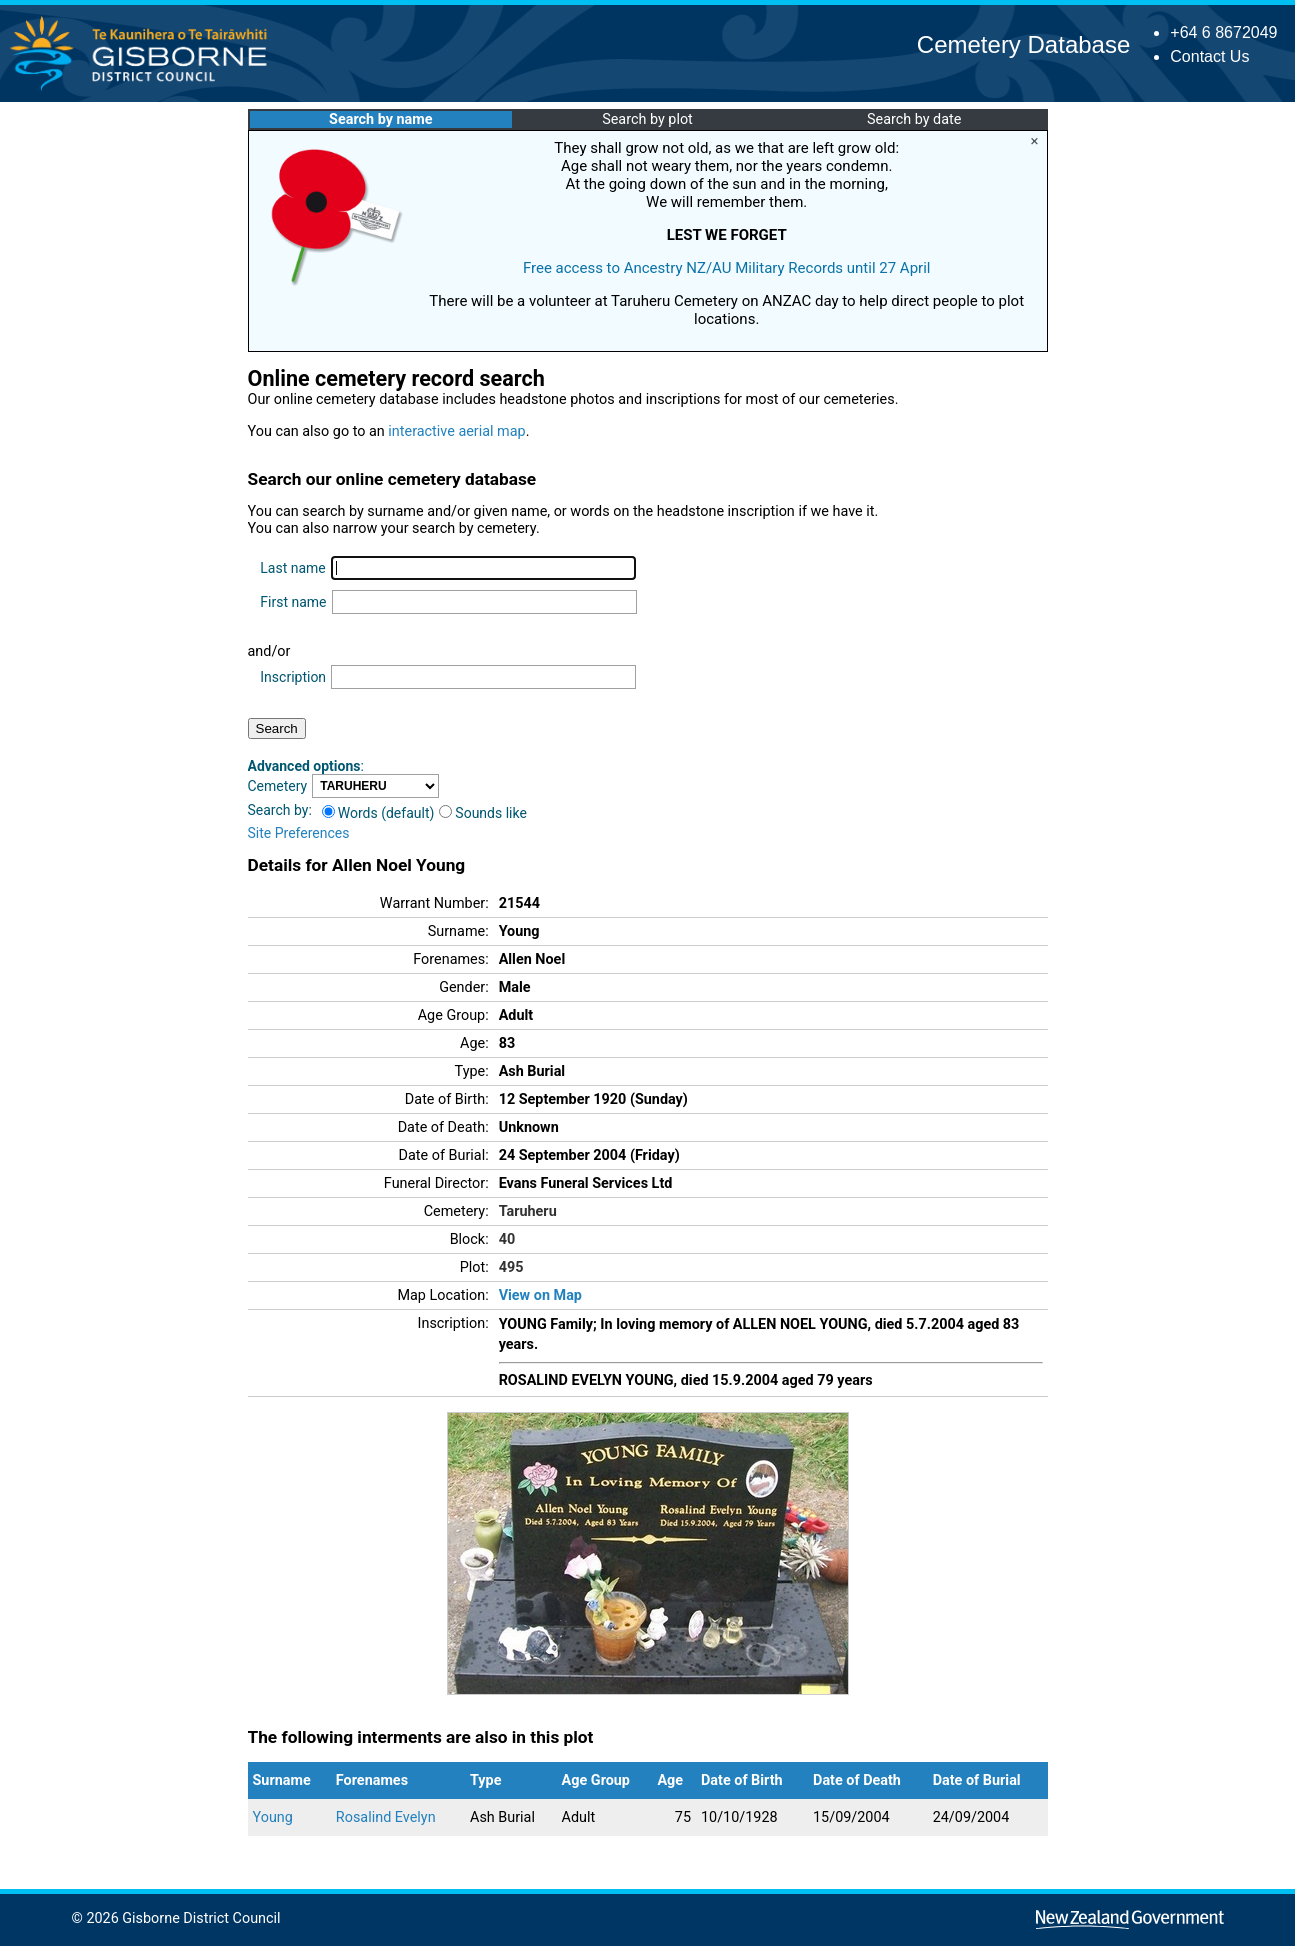 This screenshot has width=1295, height=1946. I want to click on 495, so click(511, 1267).